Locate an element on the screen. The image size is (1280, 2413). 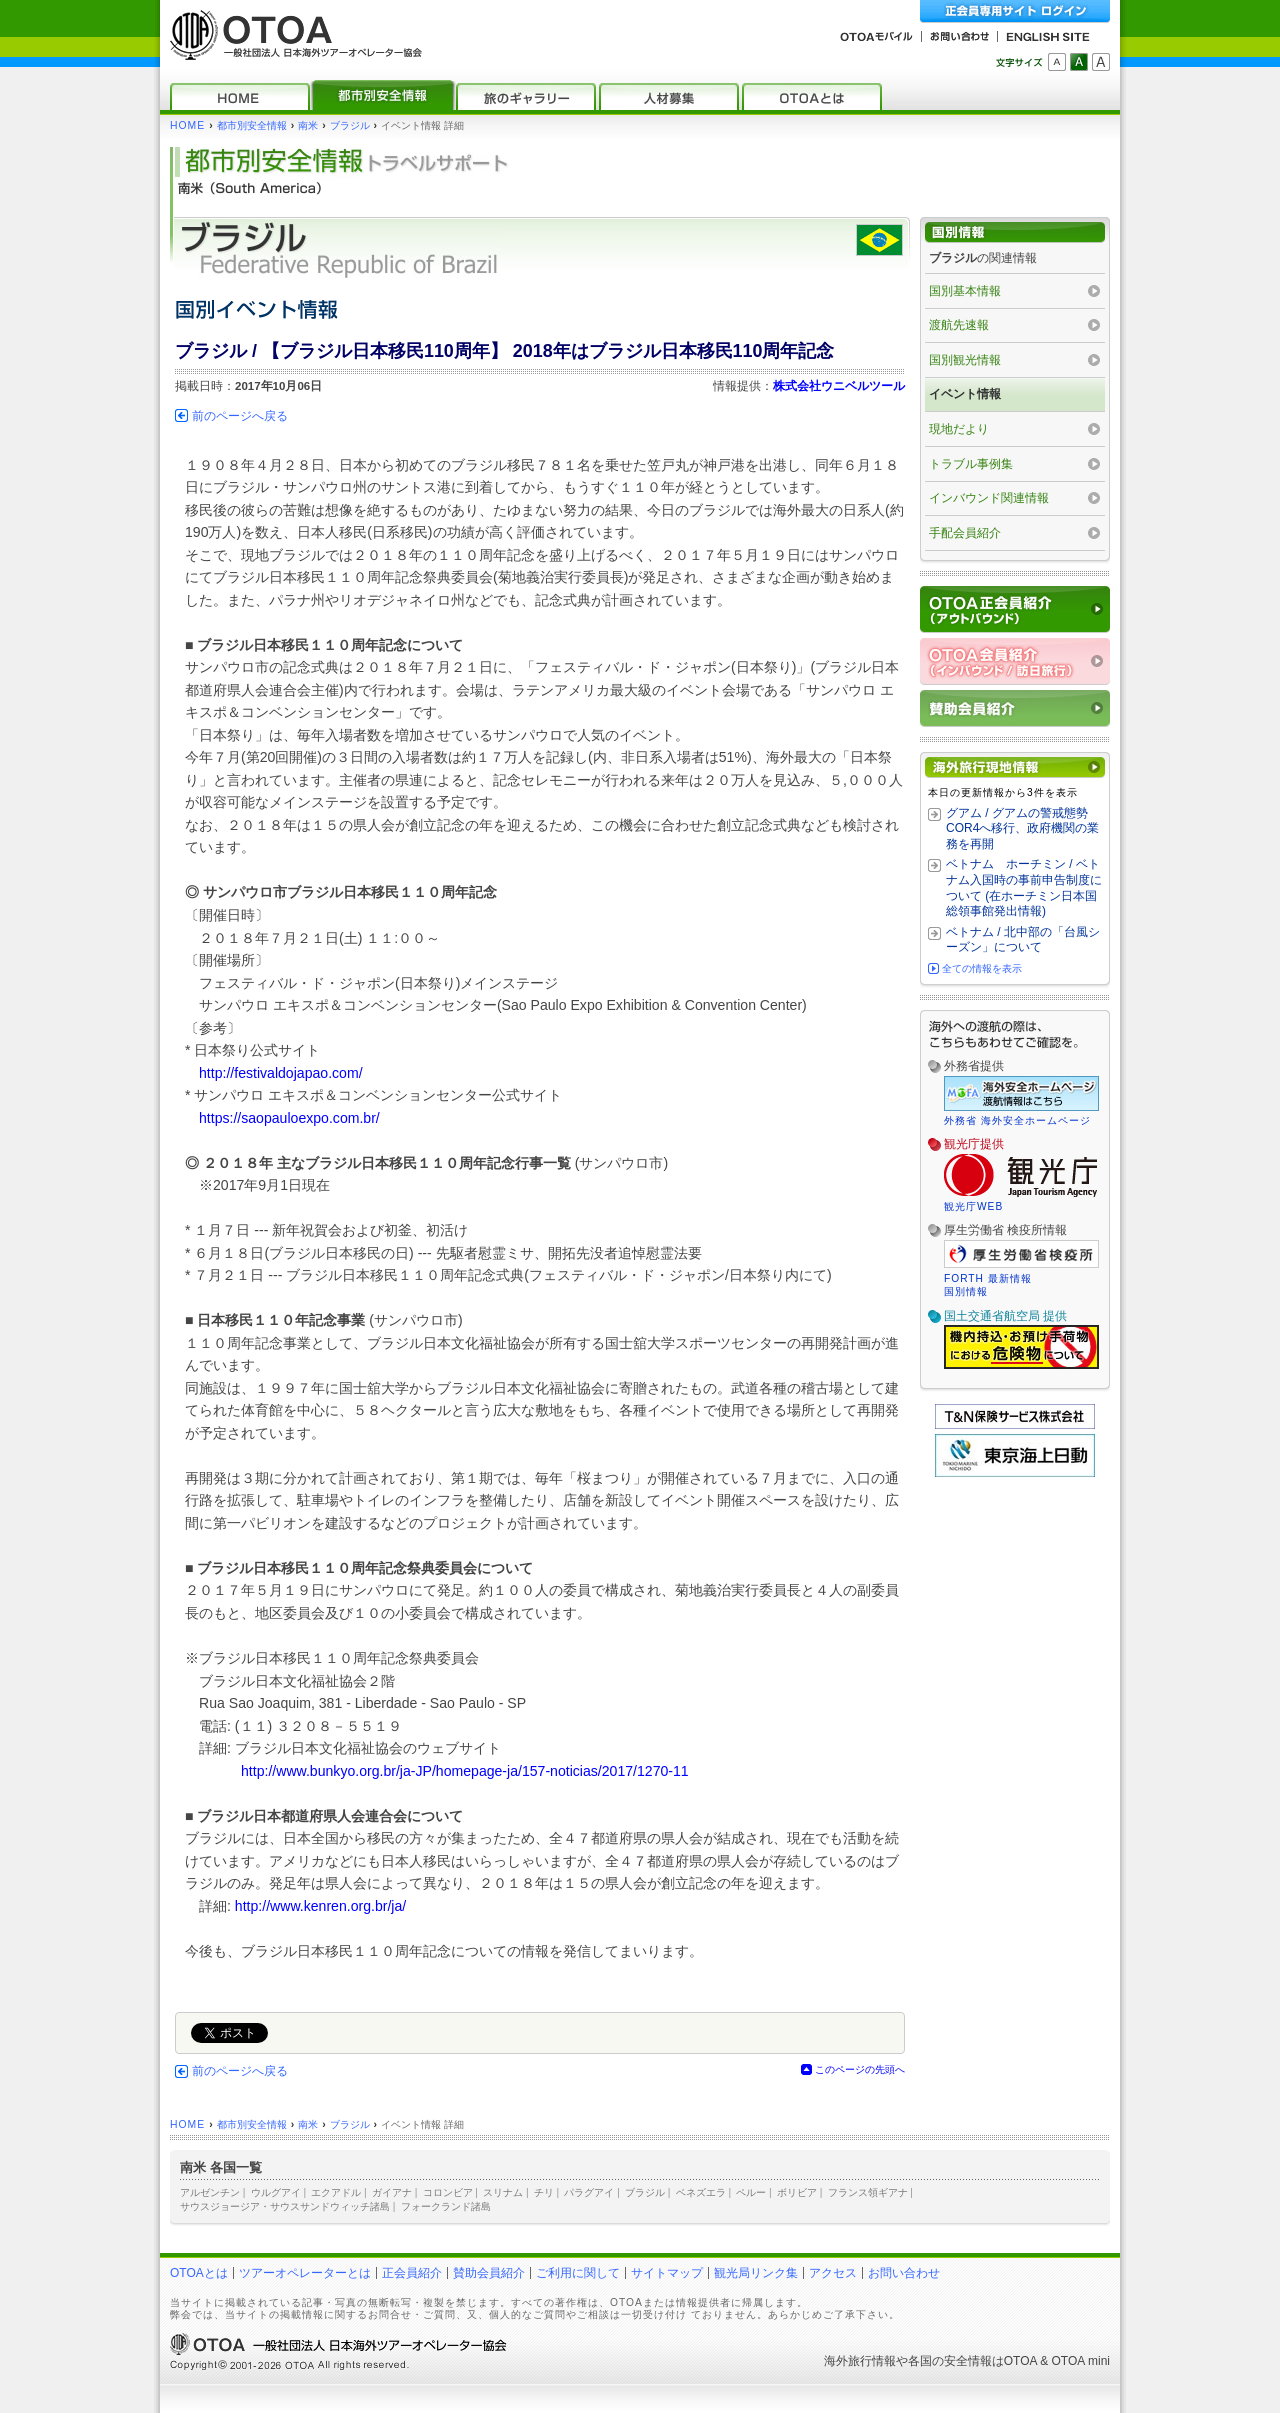
OTOAとは is located at coordinates (199, 2273).